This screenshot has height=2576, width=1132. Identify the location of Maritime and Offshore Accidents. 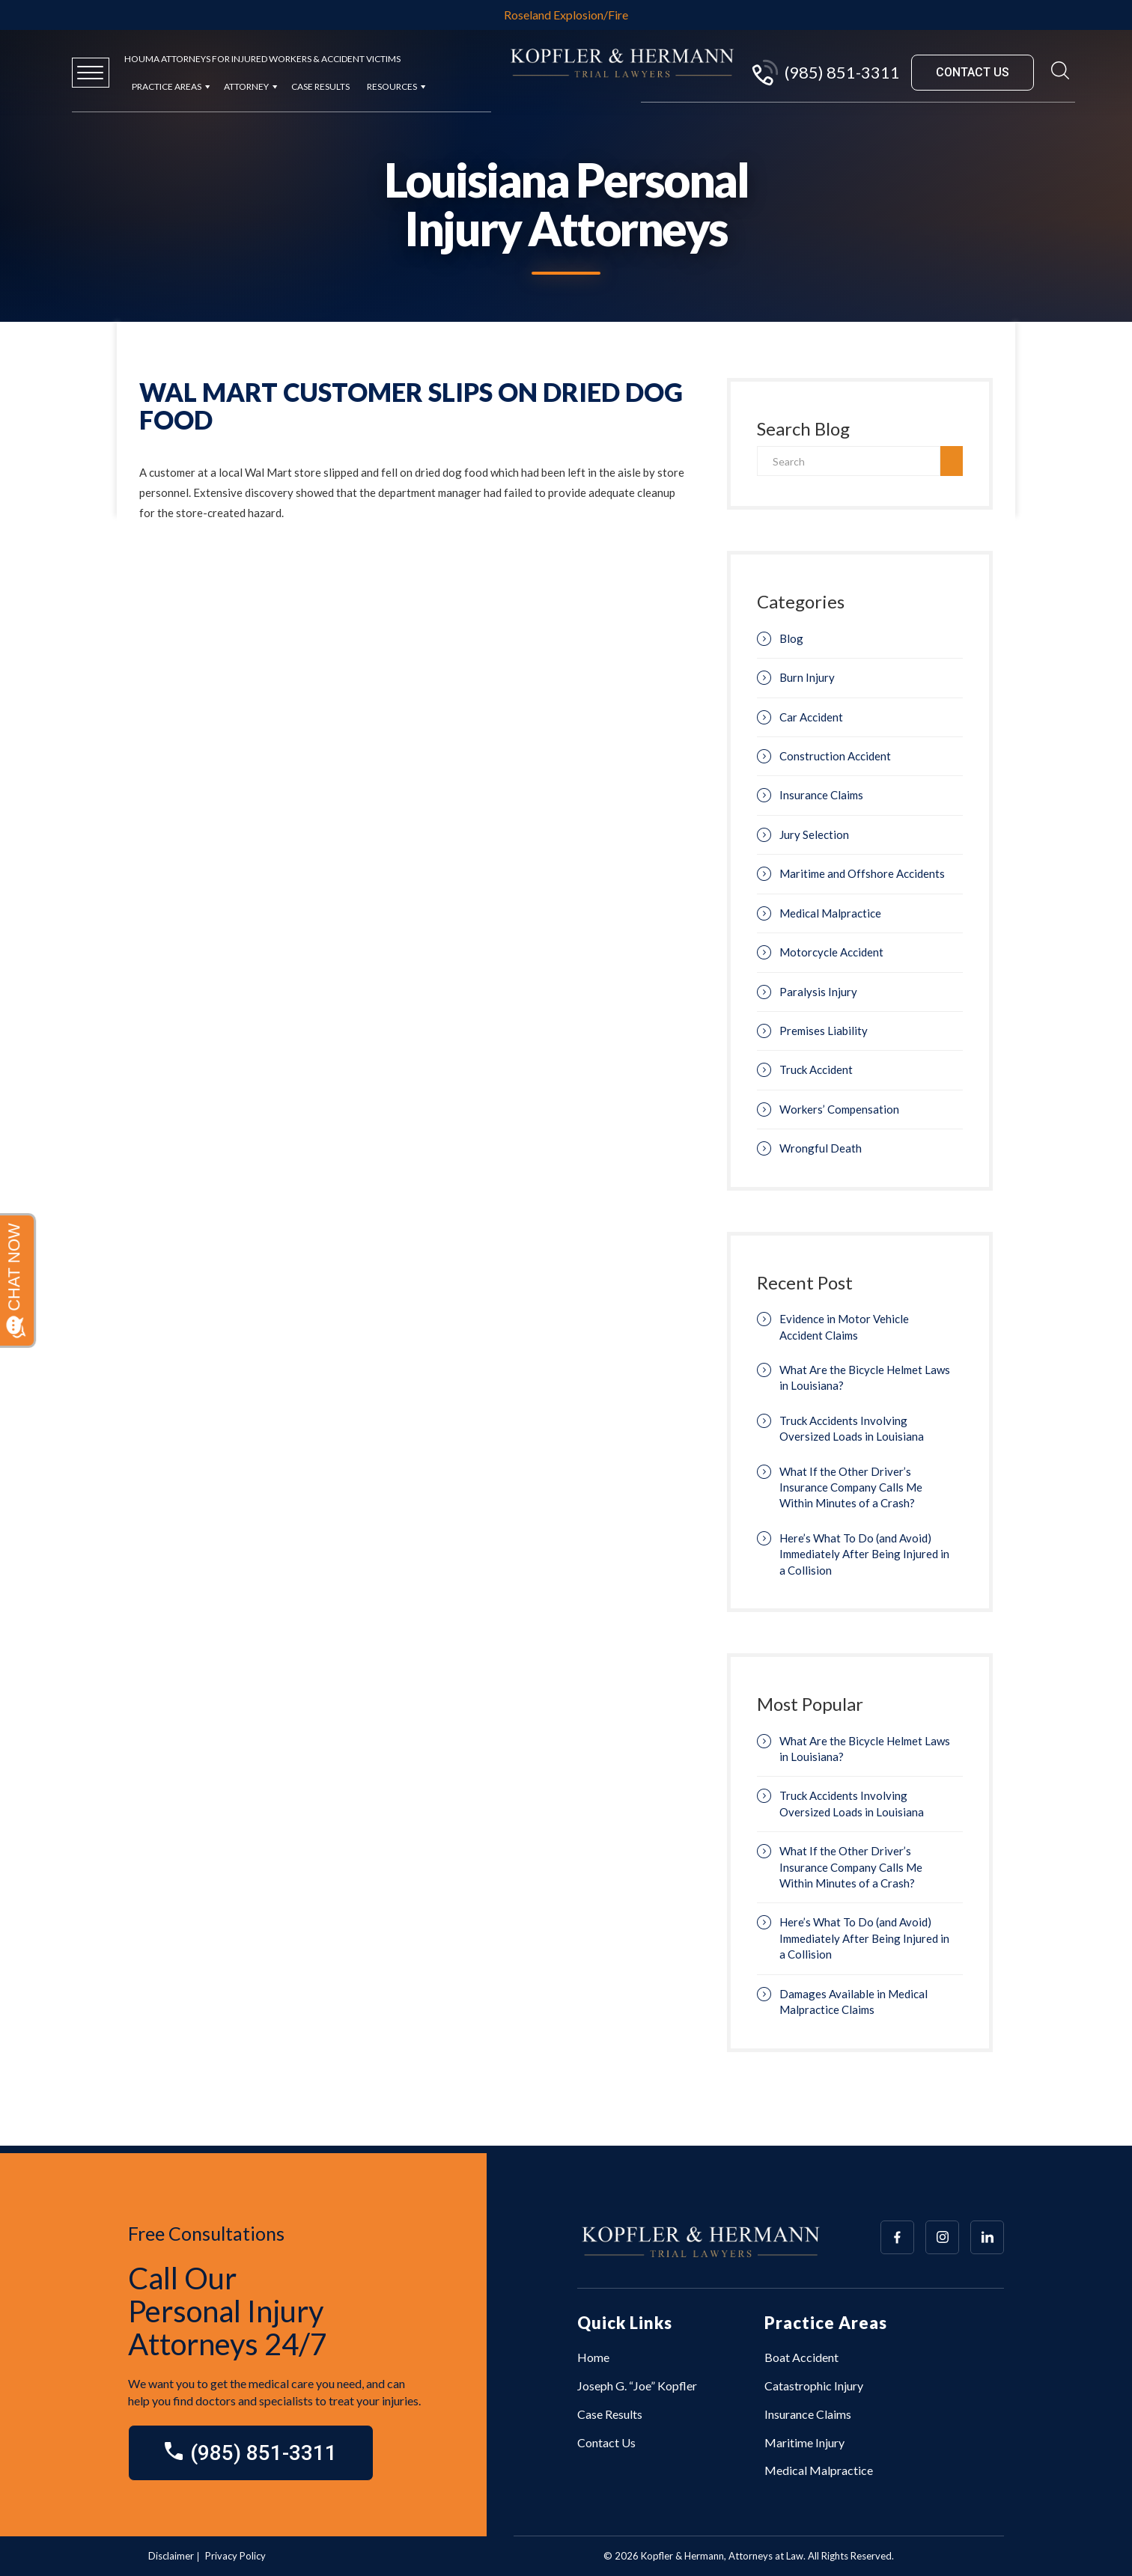
(862, 873).